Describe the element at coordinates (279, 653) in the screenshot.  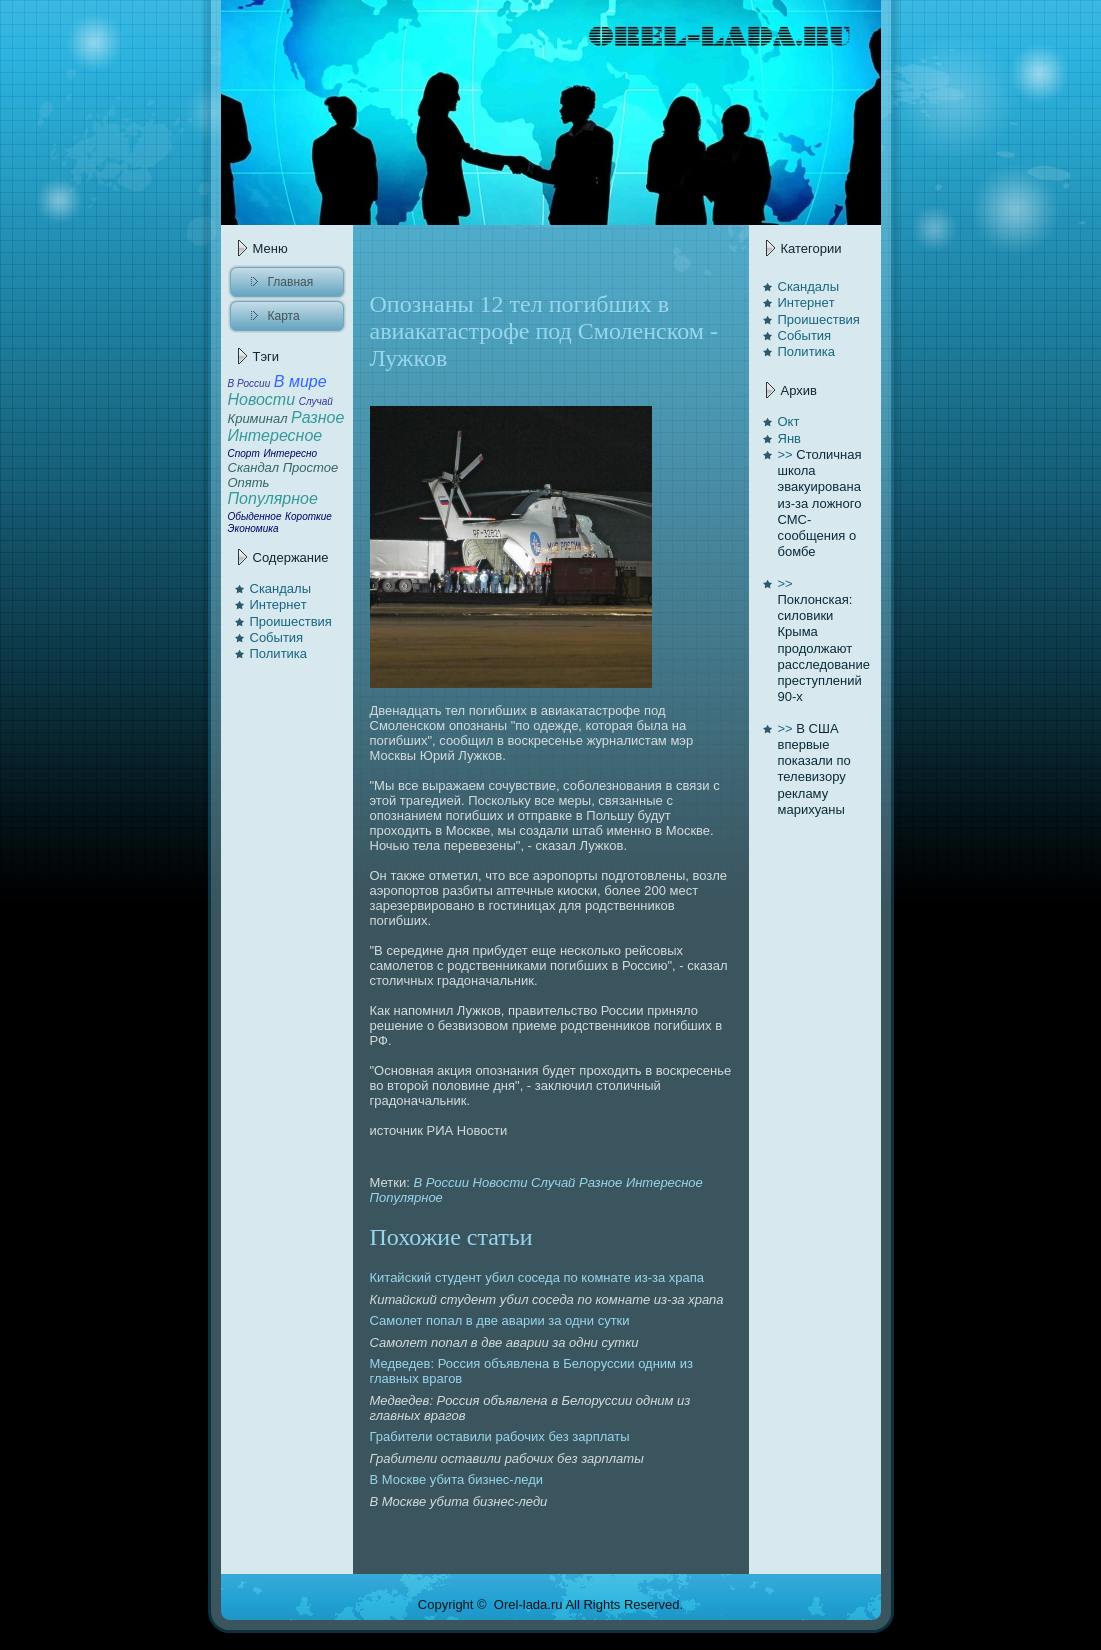
I see `Политика` at that location.